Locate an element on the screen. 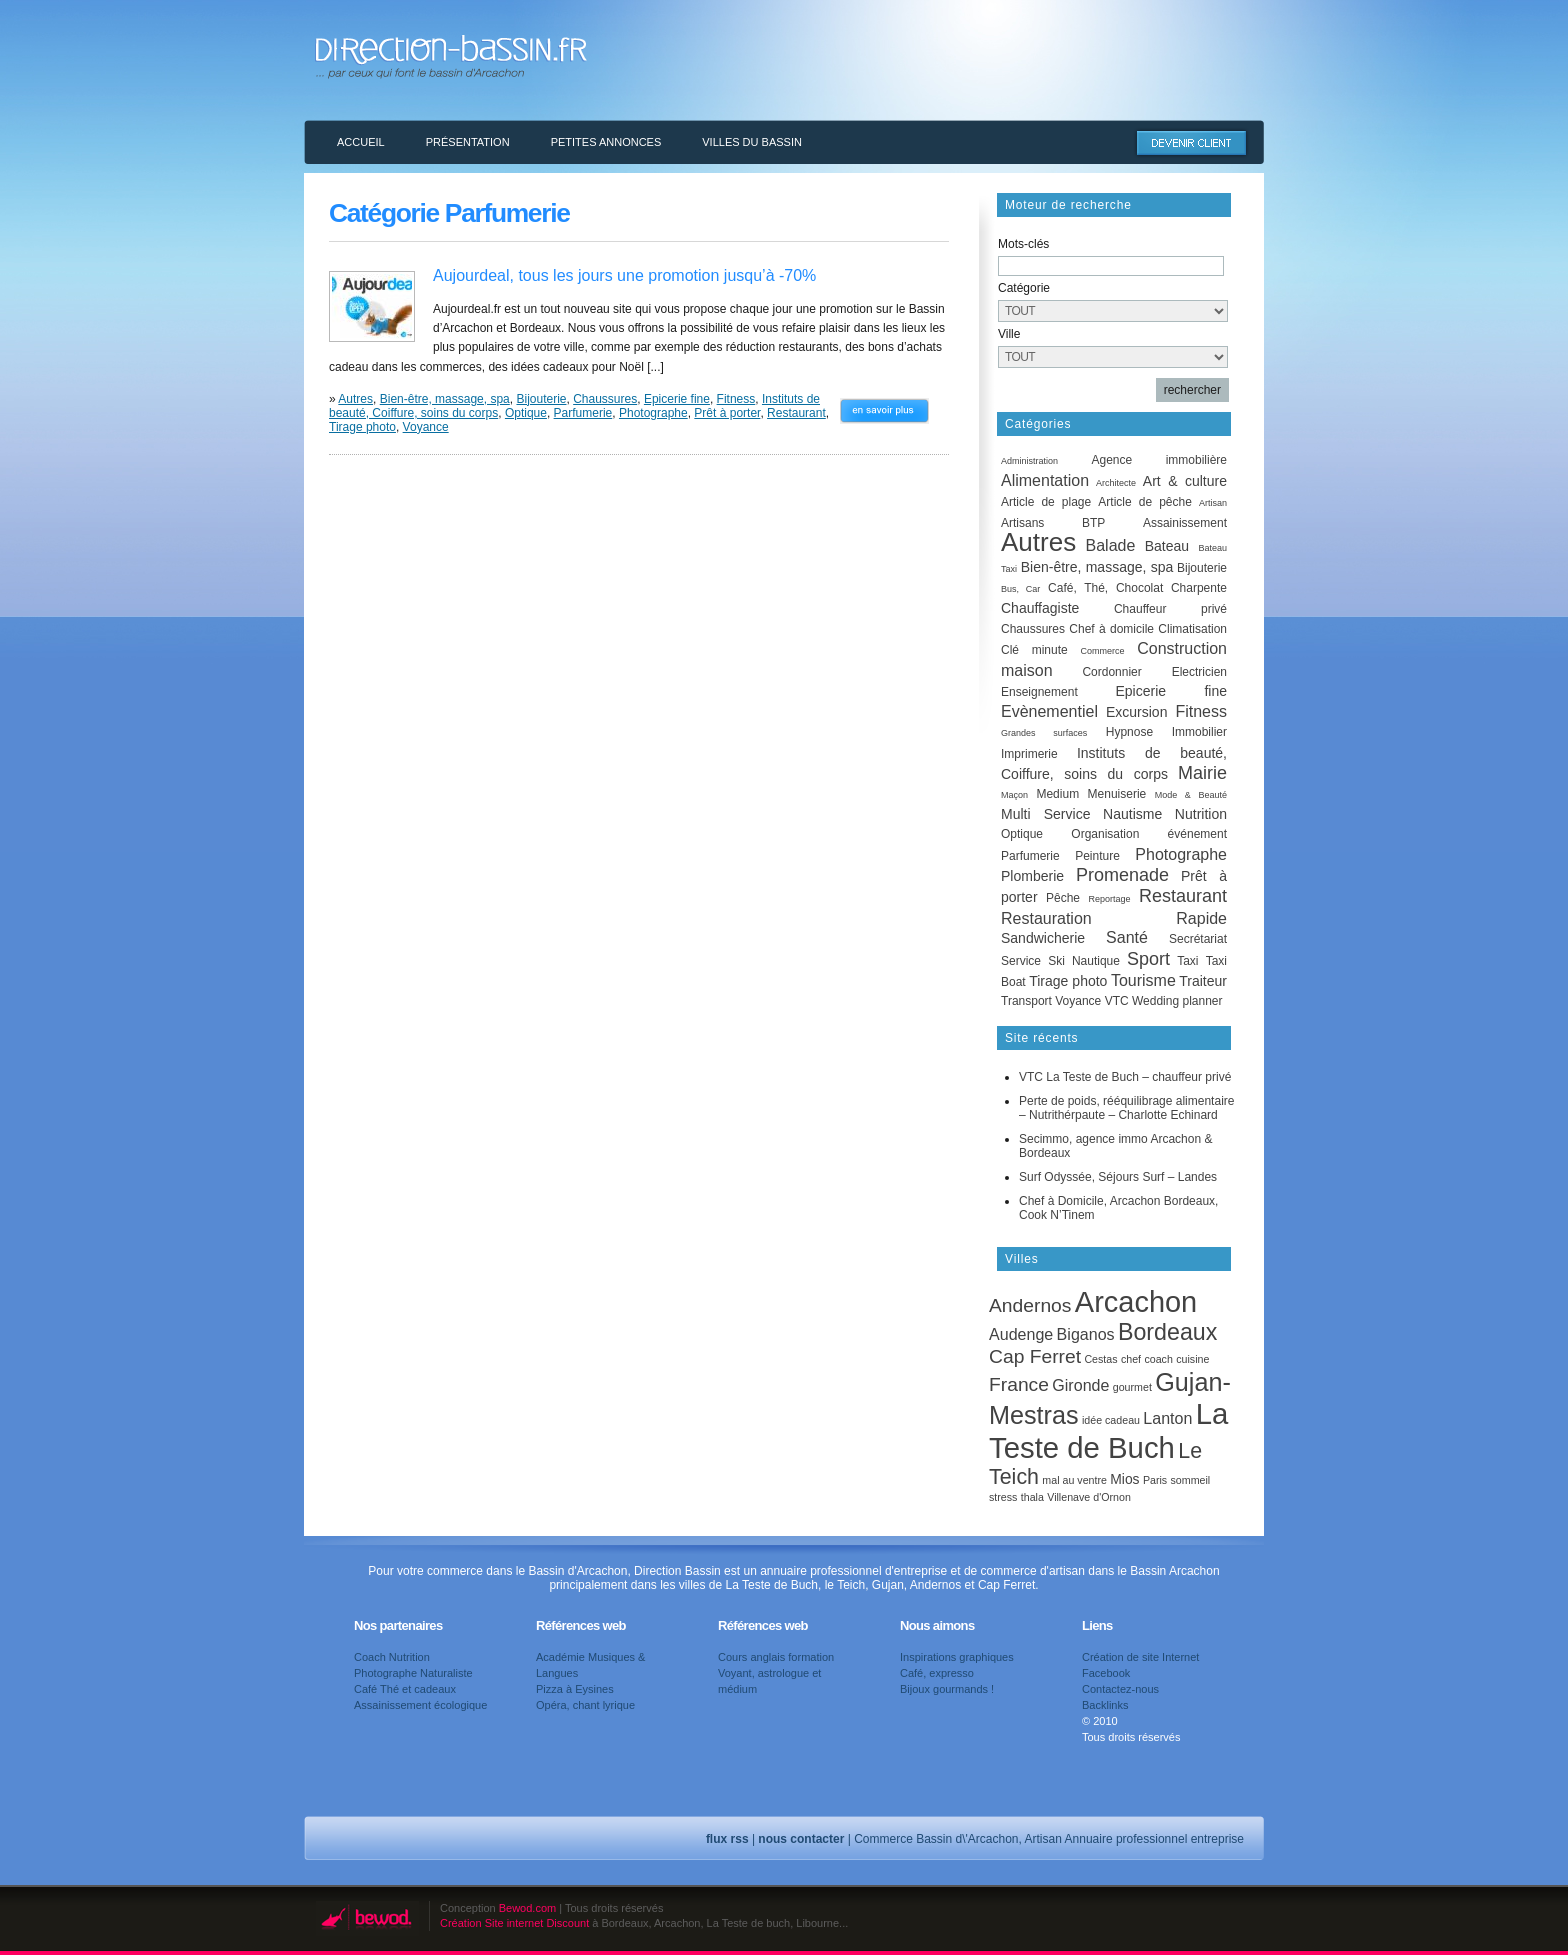  Facebook is located at coordinates (1106, 1673).